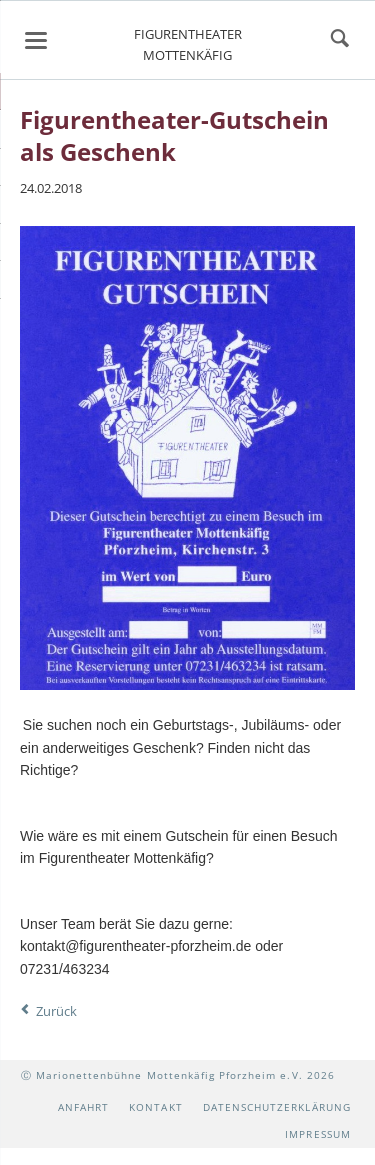  I want to click on Kontakt, so click(155, 1107).